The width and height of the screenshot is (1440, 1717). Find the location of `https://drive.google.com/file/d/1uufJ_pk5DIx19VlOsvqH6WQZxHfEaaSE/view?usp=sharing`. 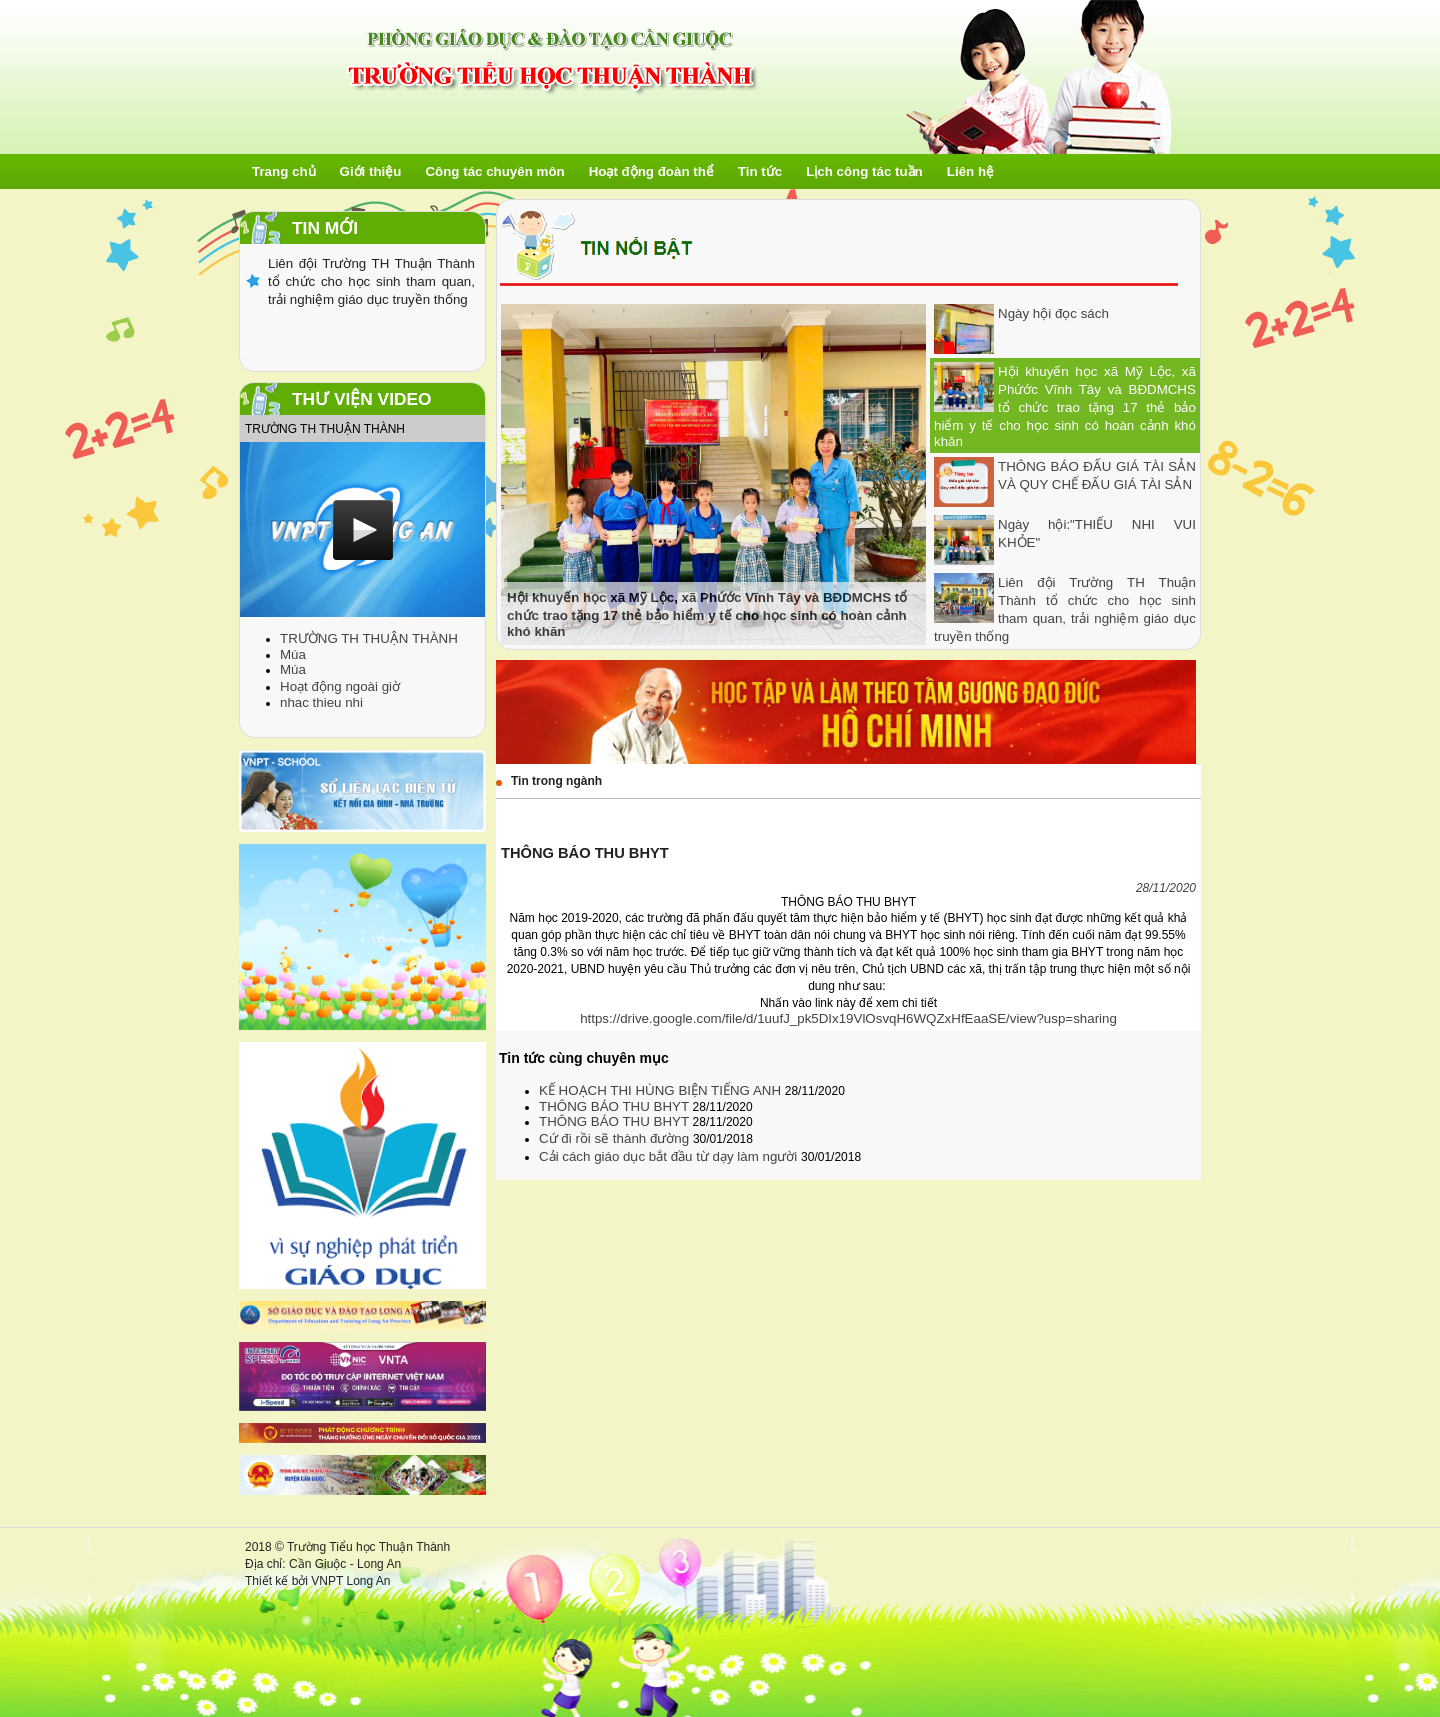

https://drive.google.com/file/d/1uufJ_pk5DIx19VlOsvqH6WQZxHfEaaSE/view?usp=sharing is located at coordinates (848, 1018).